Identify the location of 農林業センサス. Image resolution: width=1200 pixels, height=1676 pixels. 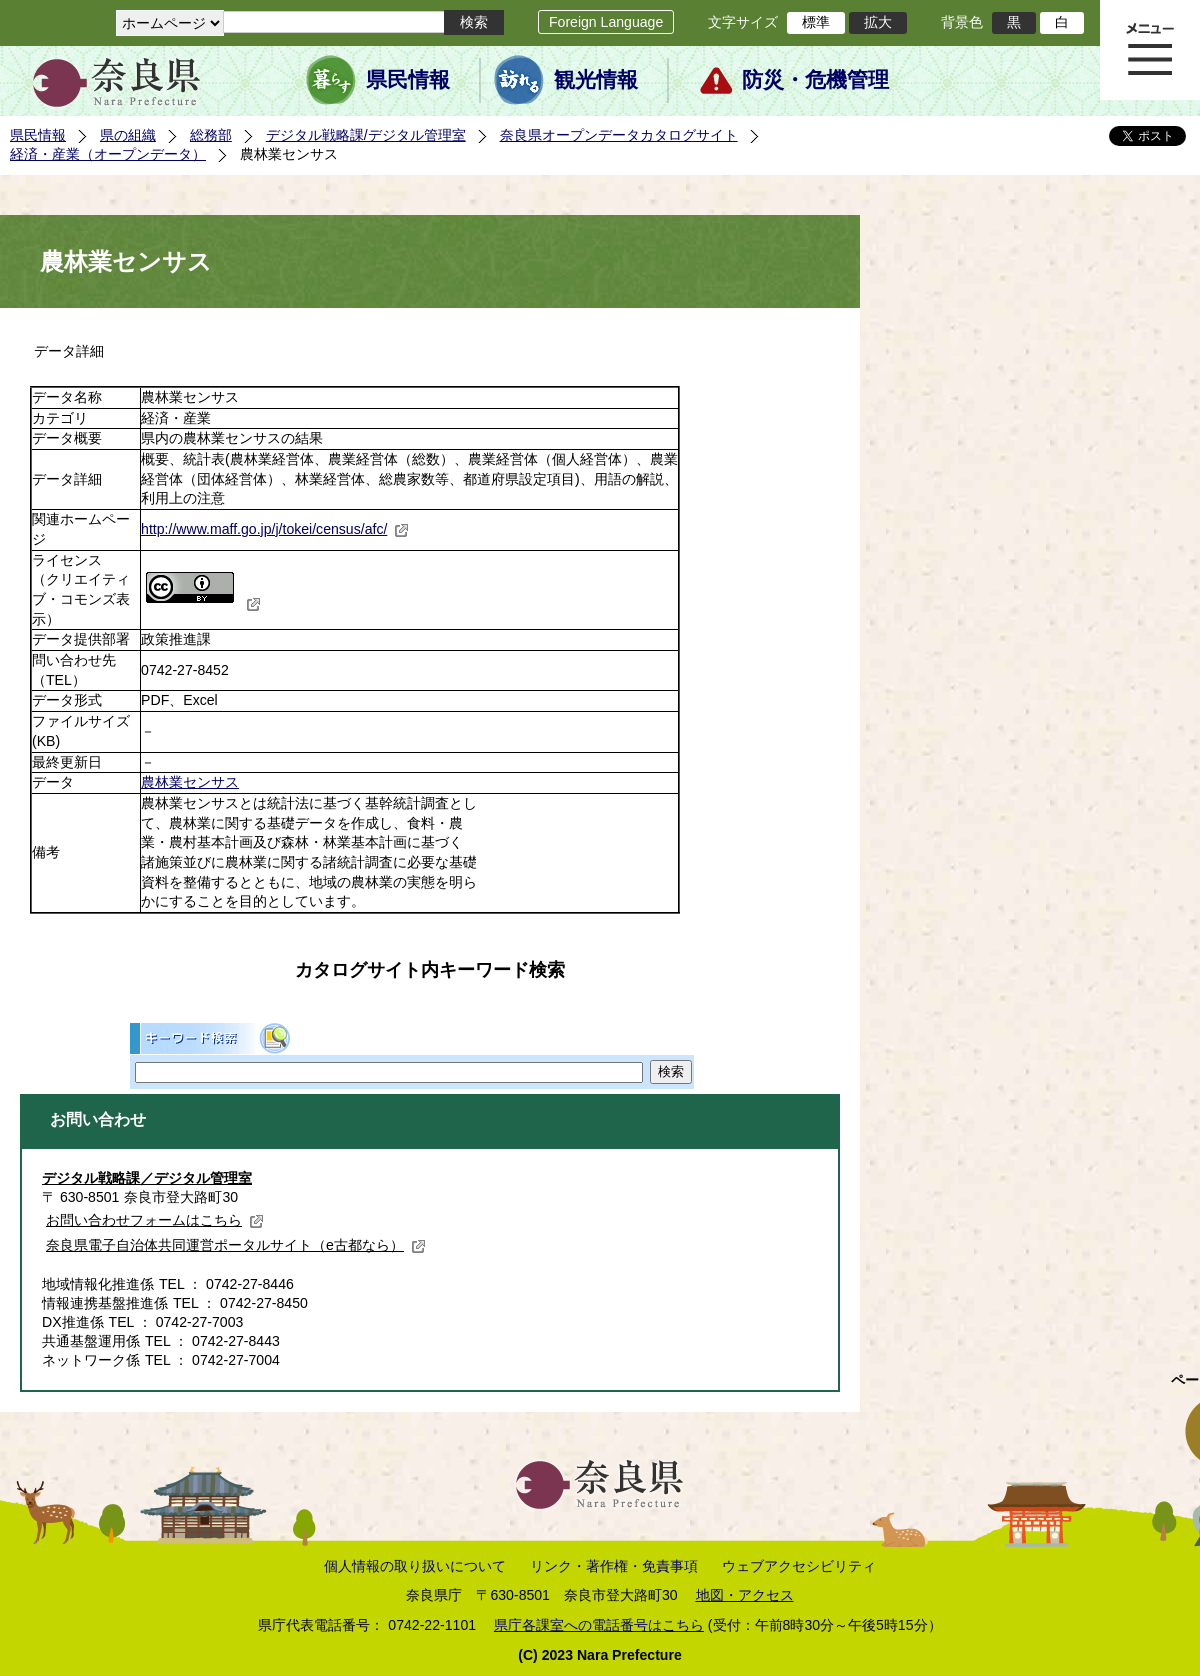
(190, 782).